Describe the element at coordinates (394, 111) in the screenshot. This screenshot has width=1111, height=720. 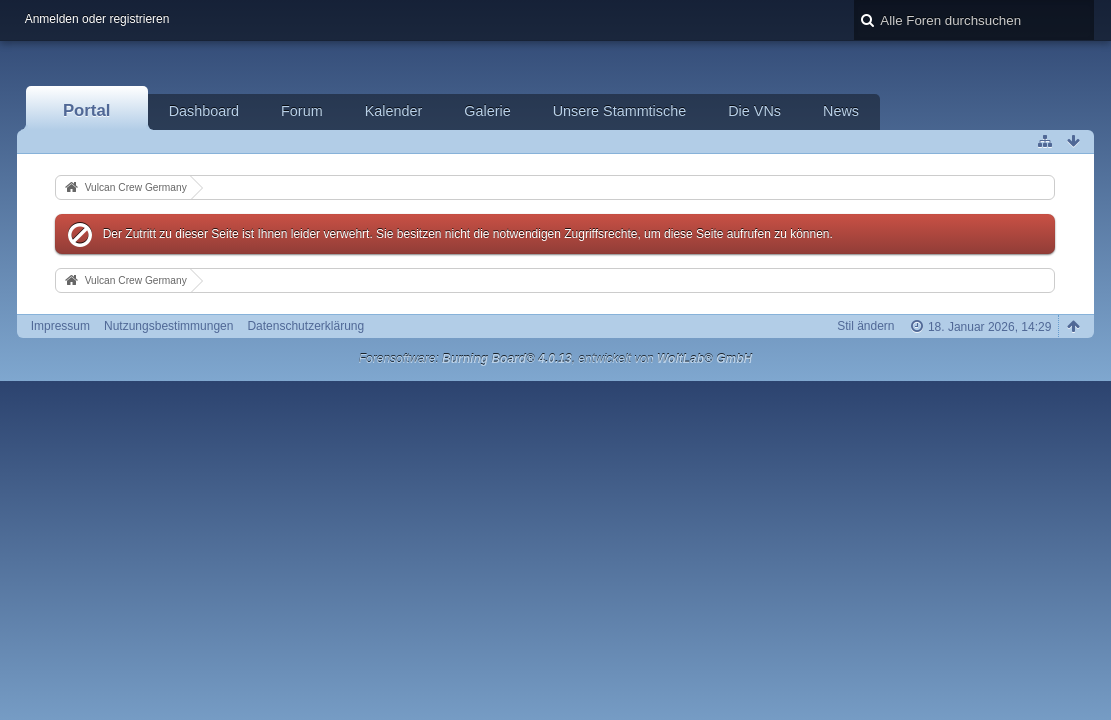
I see `Kalender` at that location.